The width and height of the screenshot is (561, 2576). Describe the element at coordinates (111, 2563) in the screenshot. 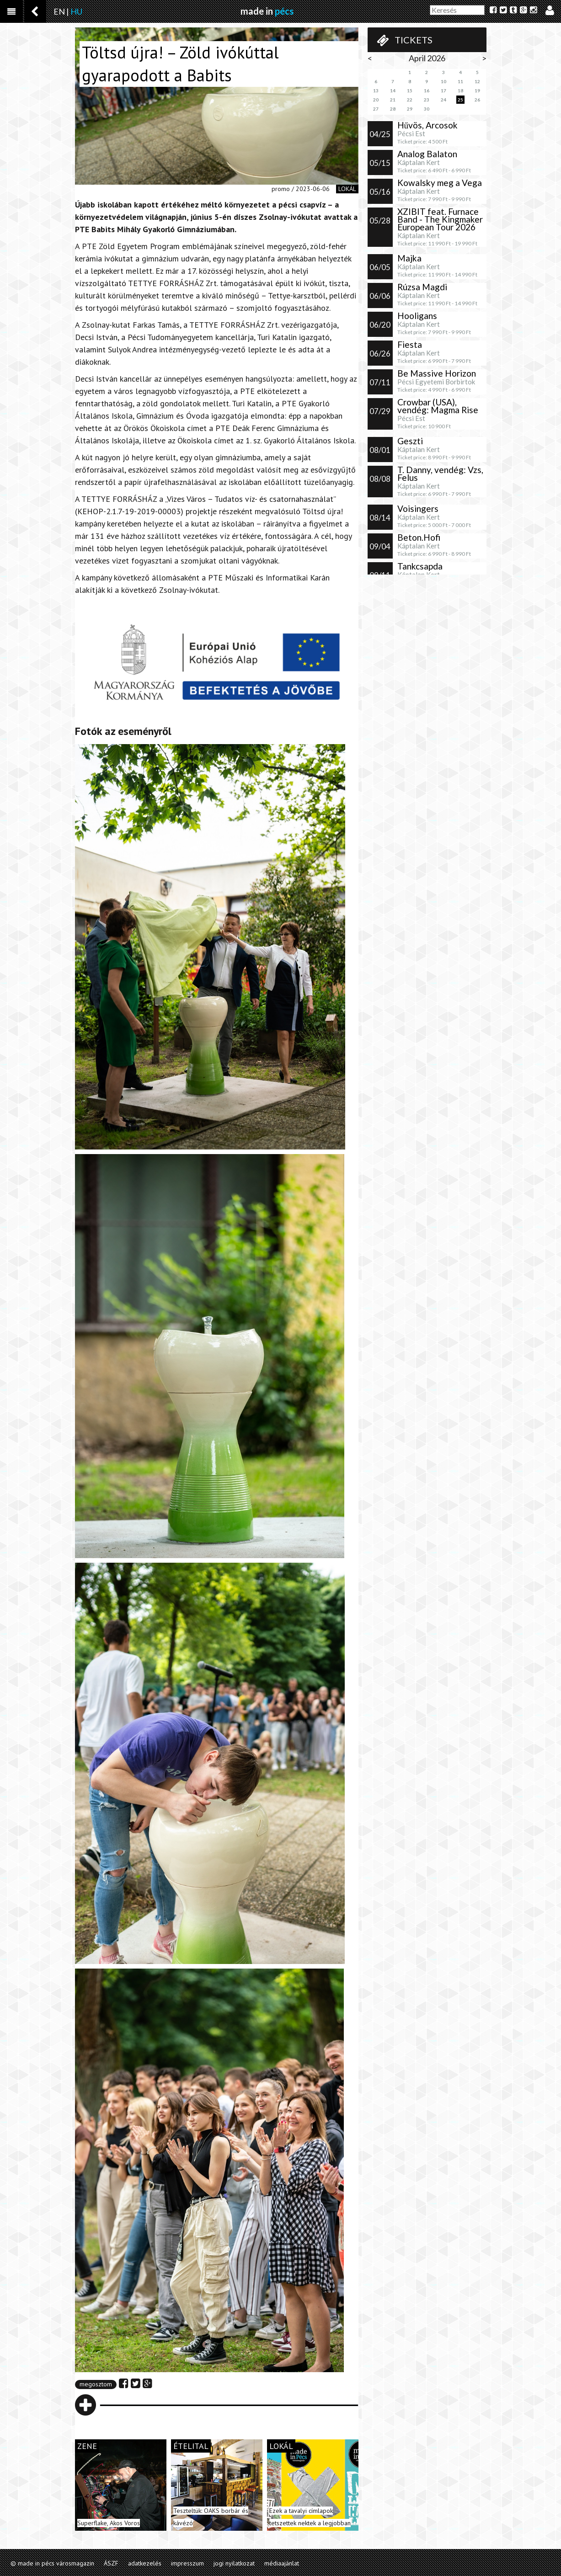

I see `ÁSZF` at that location.